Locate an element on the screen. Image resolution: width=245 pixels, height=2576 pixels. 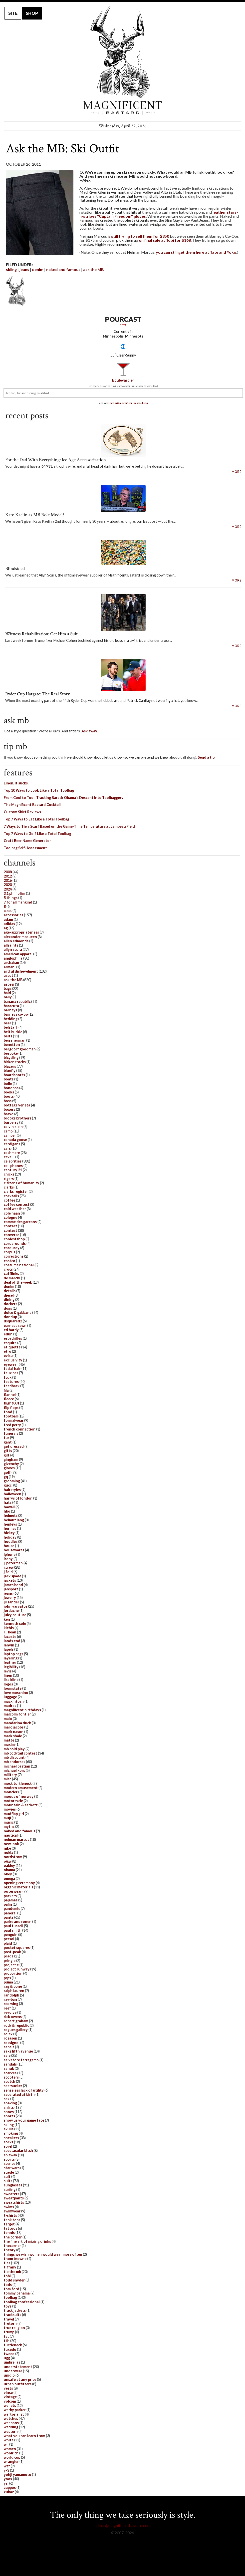
bluefly is located at coordinates (9, 1070).